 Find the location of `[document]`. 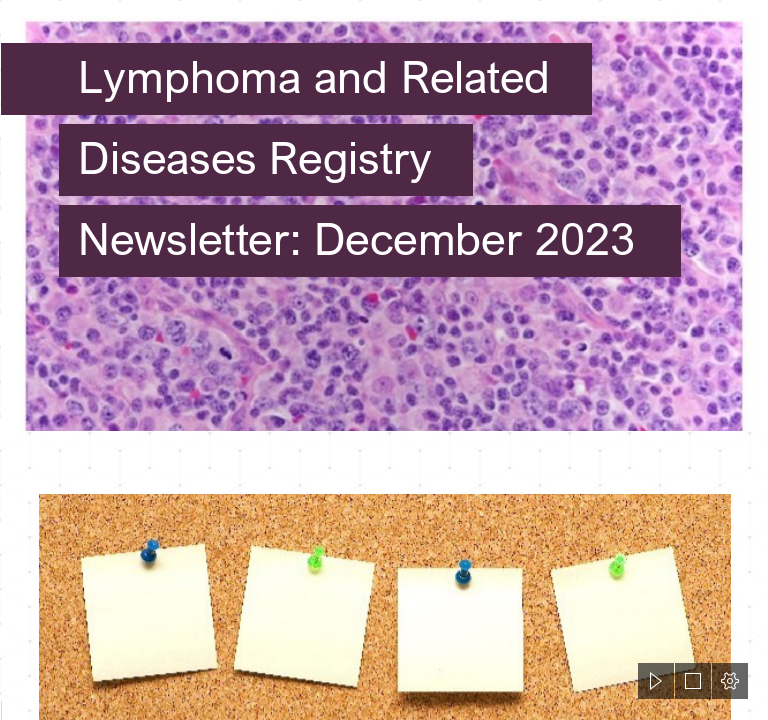

[document] is located at coordinates (384, 360).